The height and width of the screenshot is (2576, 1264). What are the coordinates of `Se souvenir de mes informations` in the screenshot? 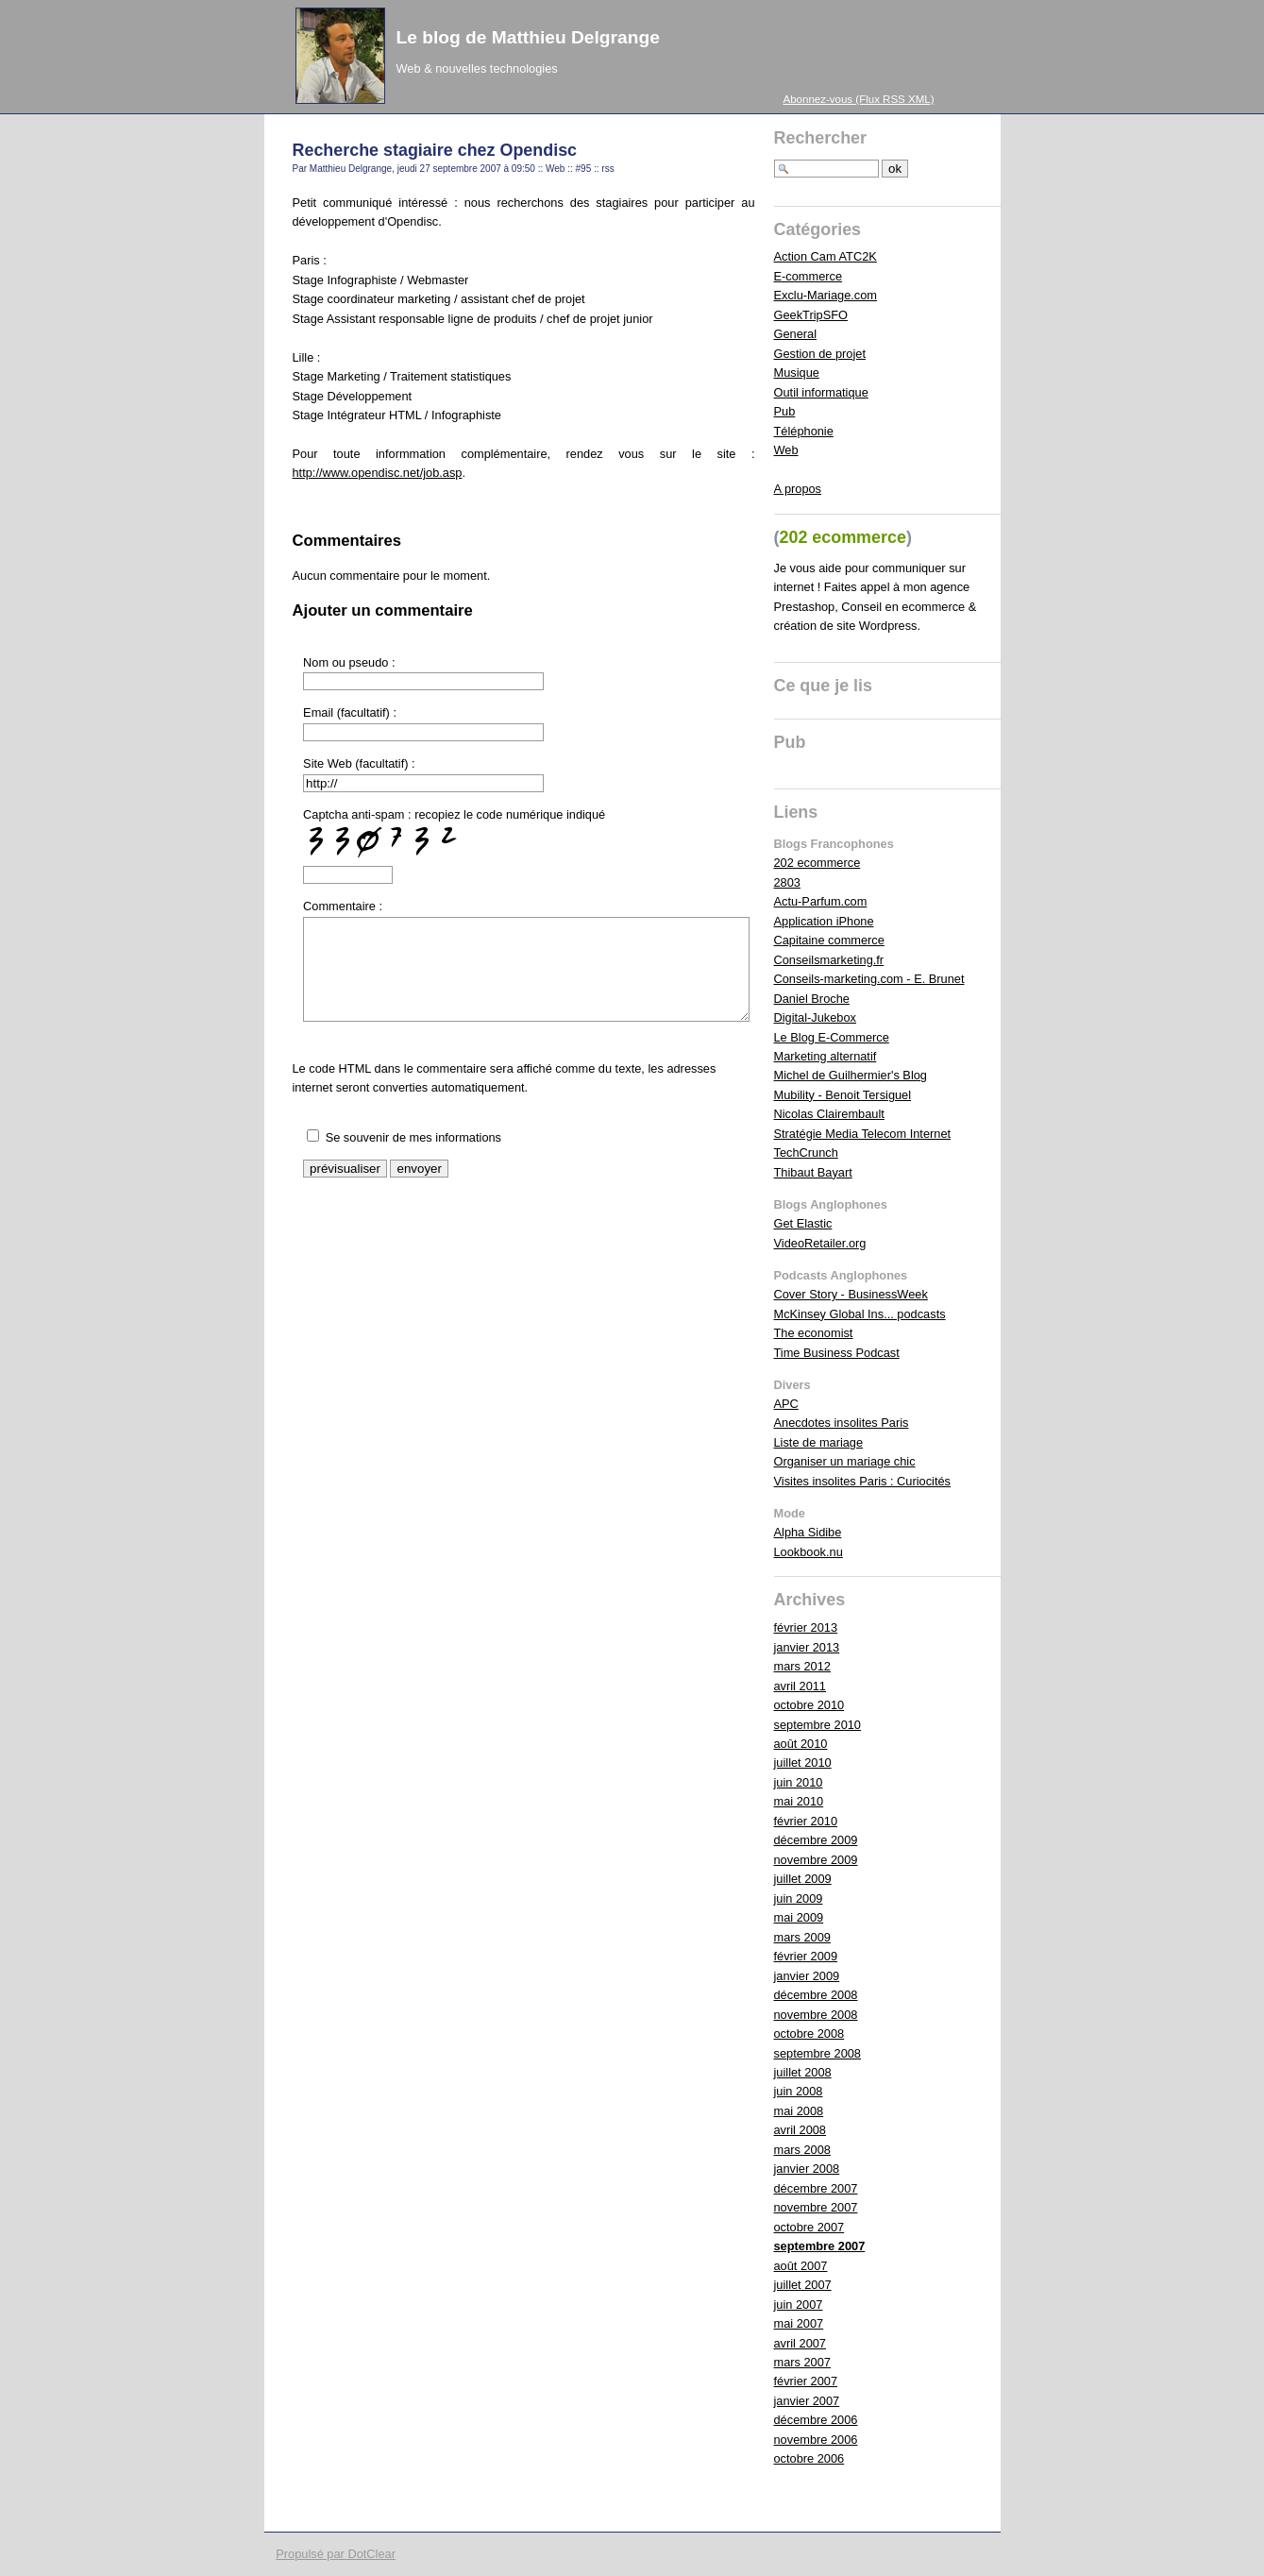 It's located at (413, 1137).